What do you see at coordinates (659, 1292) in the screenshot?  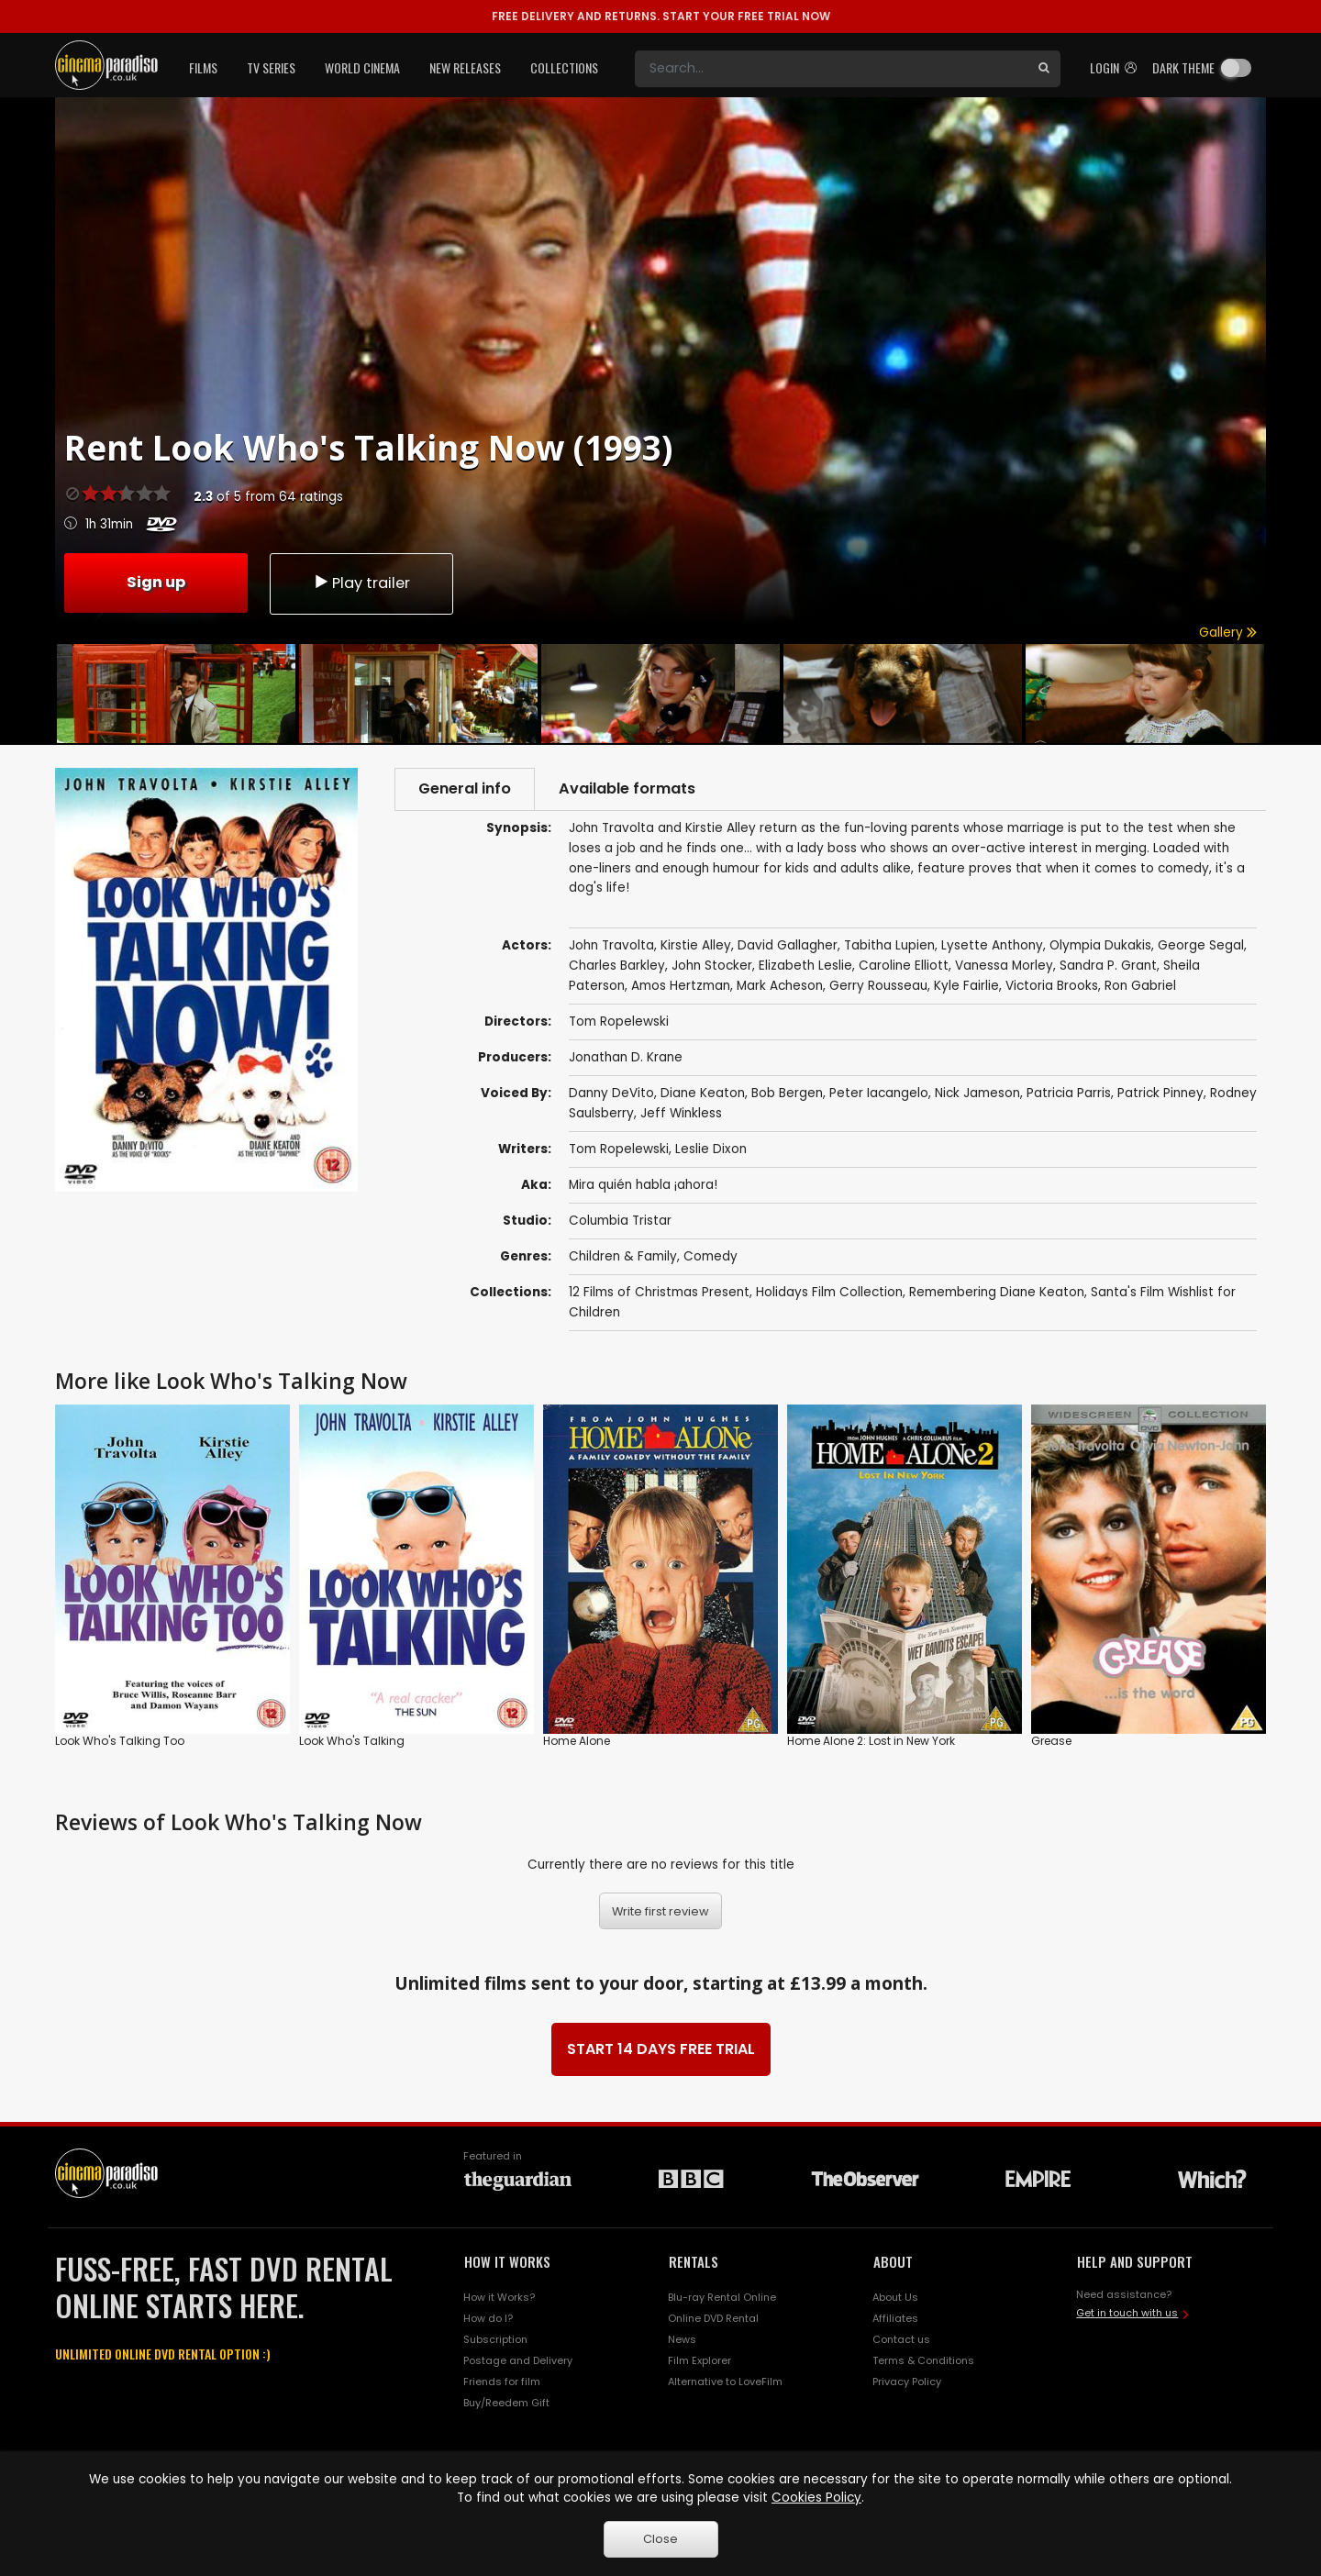 I see `12 Films of Christmas Present` at bounding box center [659, 1292].